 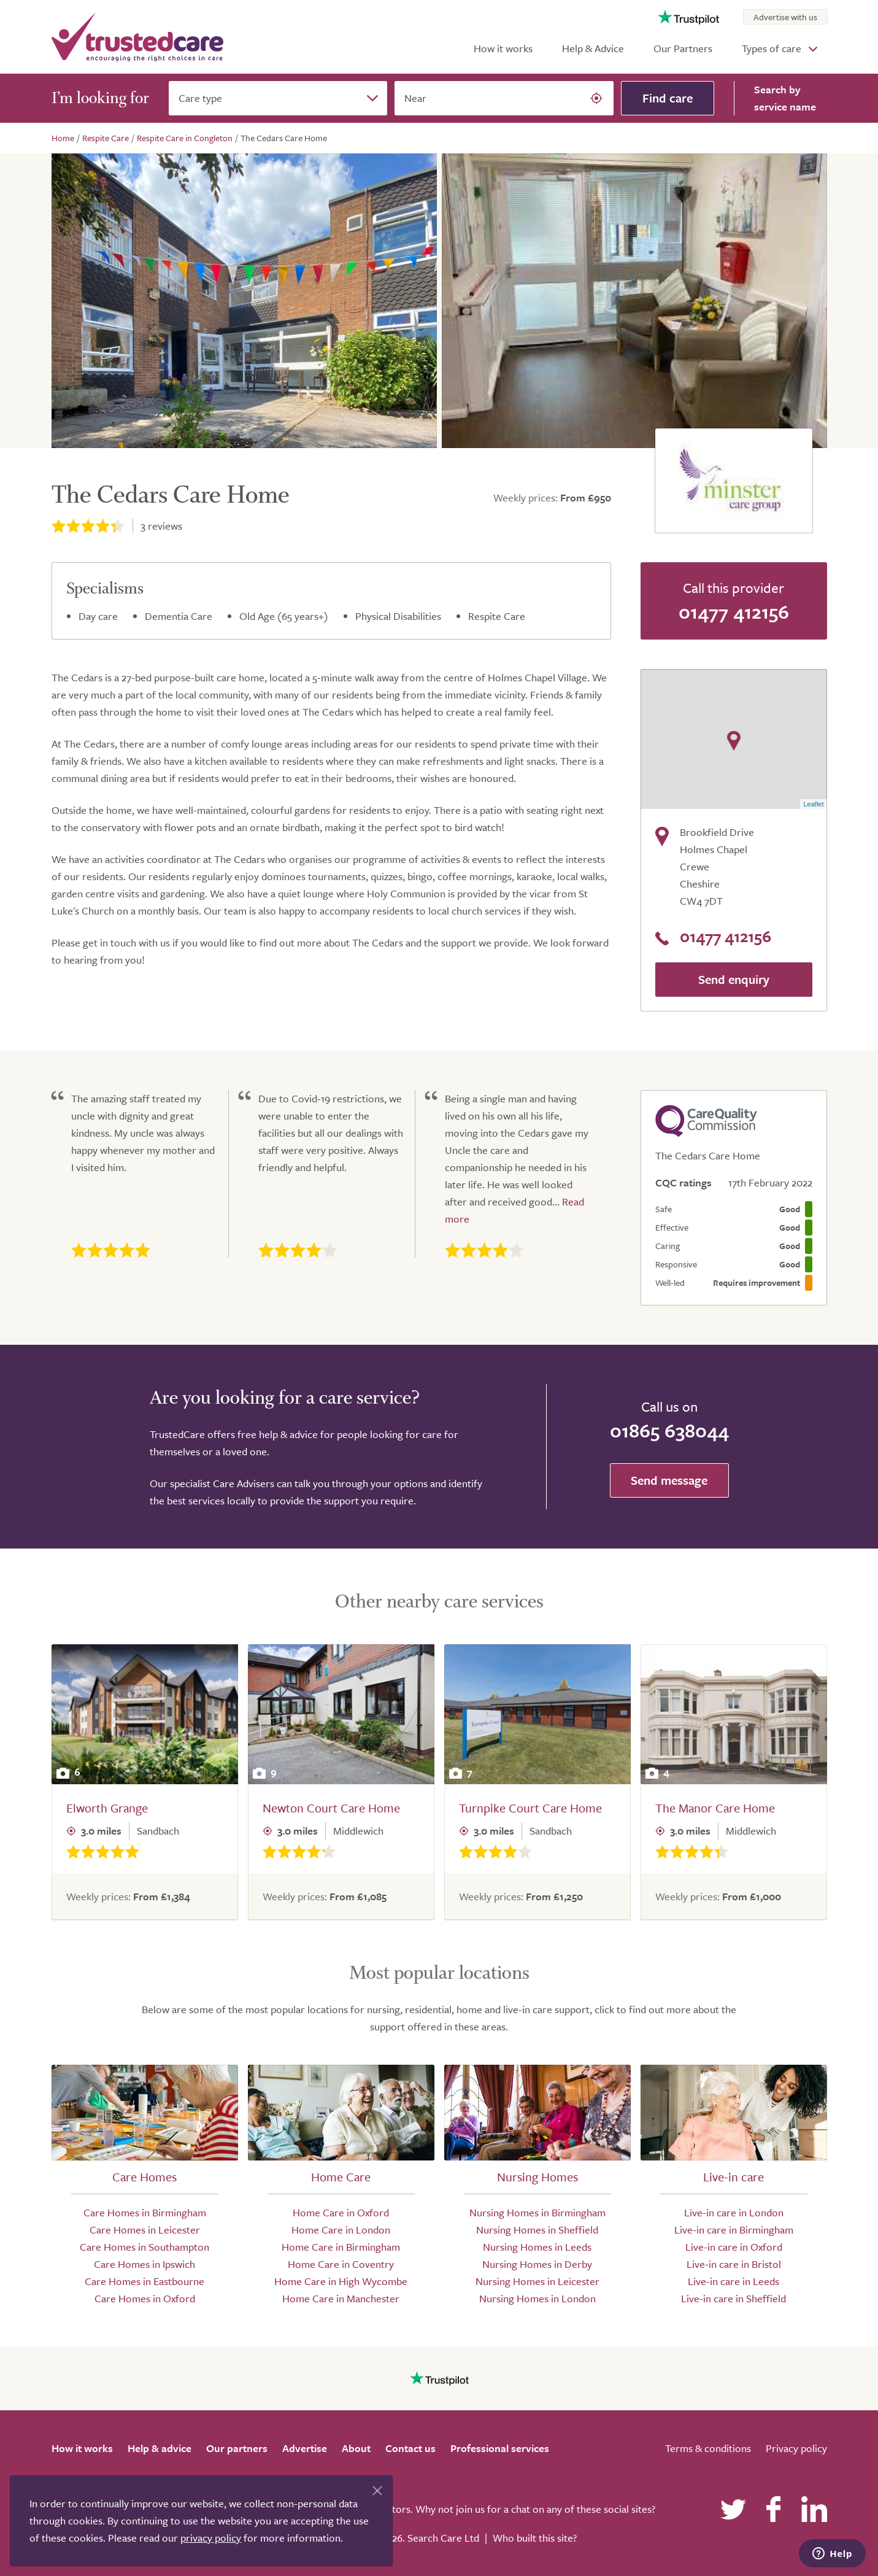 I want to click on Send message, so click(x=669, y=1480).